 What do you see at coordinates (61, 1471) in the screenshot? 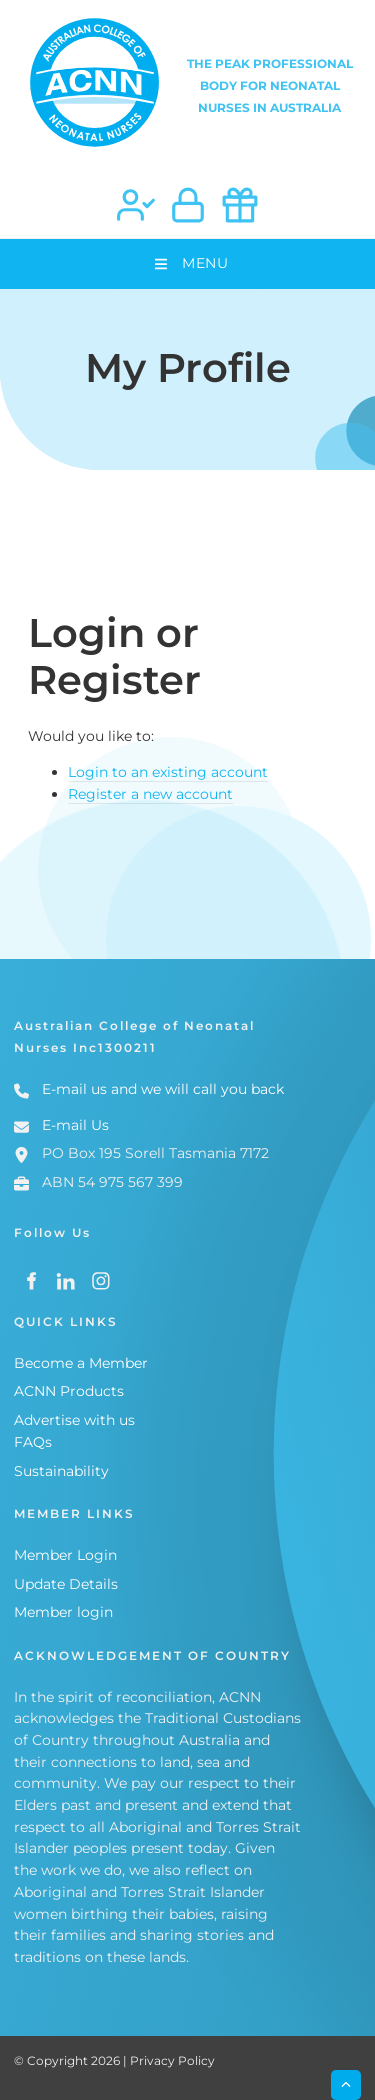
I see `Sustainability` at bounding box center [61, 1471].